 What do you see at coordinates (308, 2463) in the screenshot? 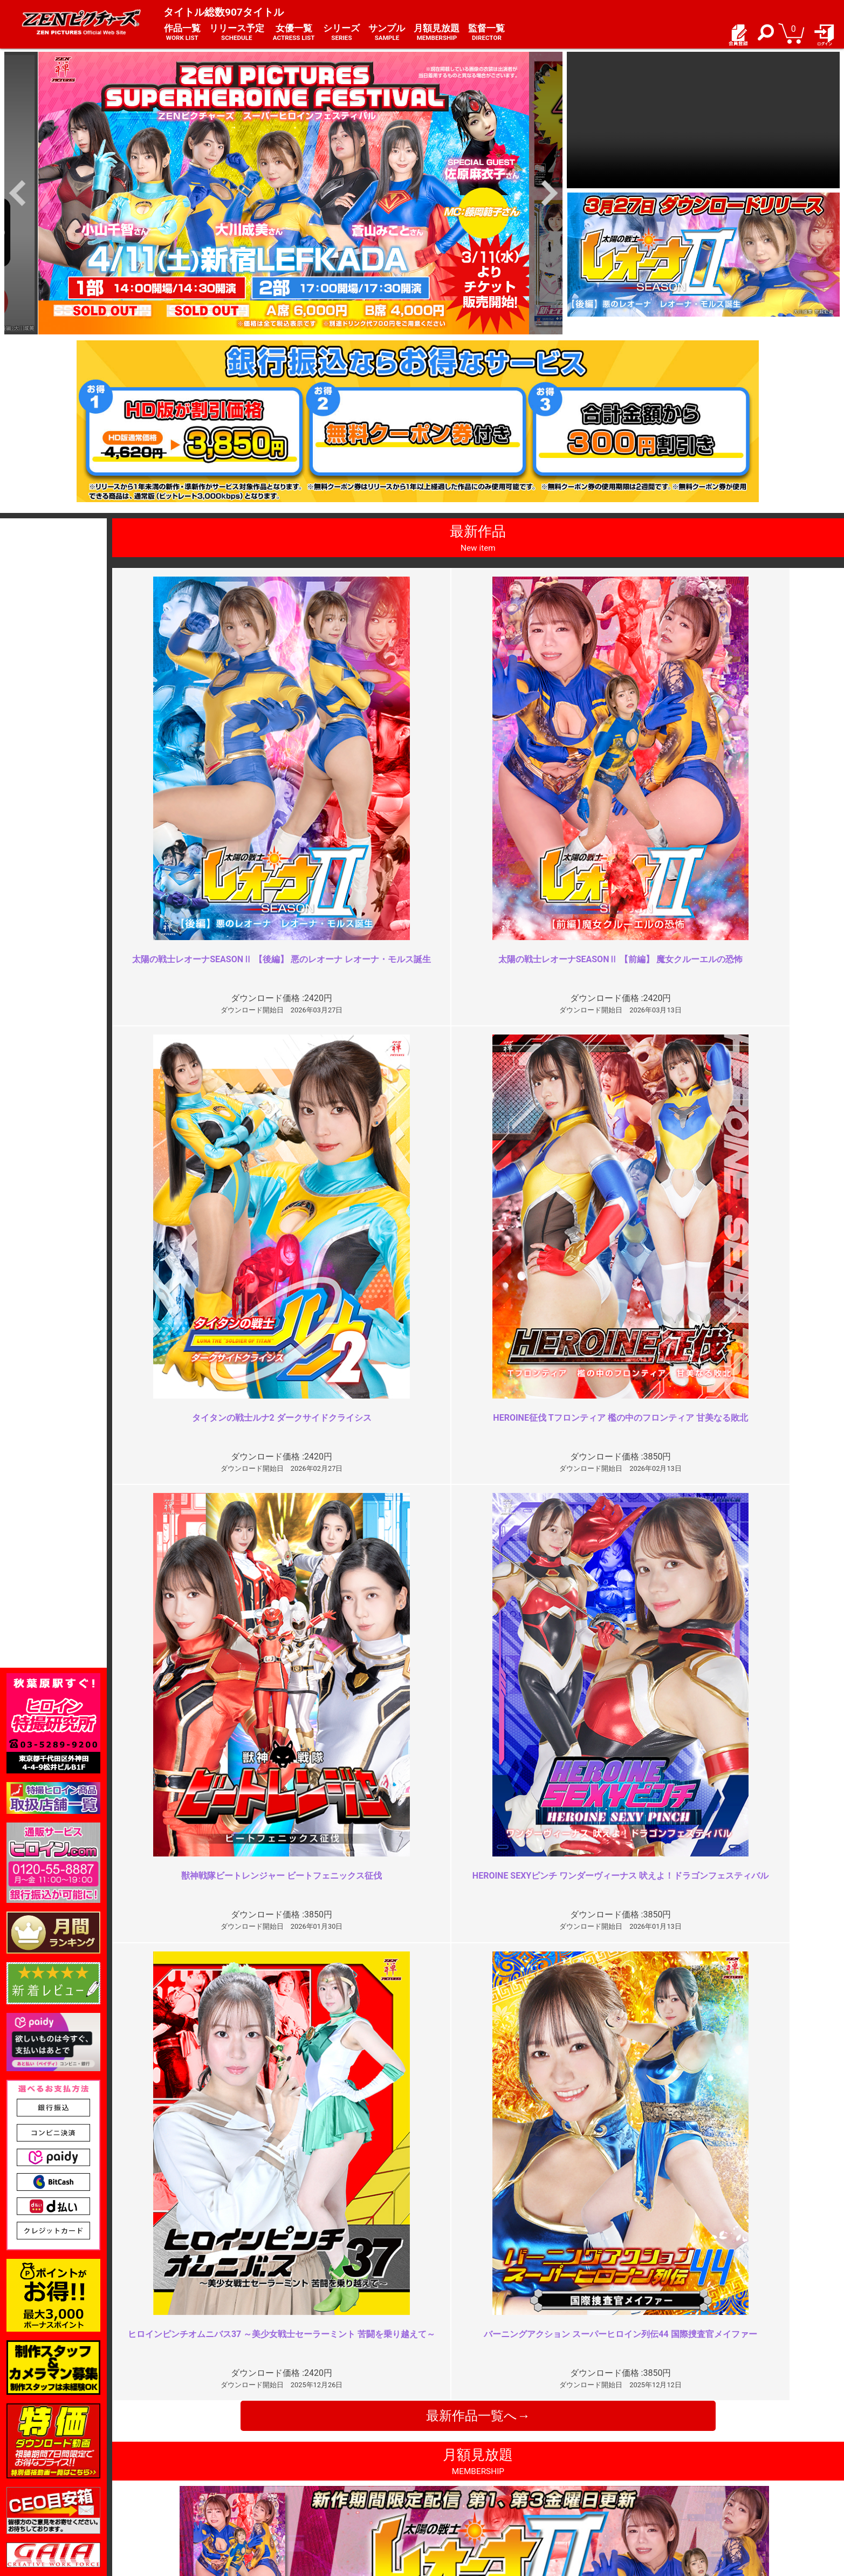
I see `ご利用規約` at bounding box center [308, 2463].